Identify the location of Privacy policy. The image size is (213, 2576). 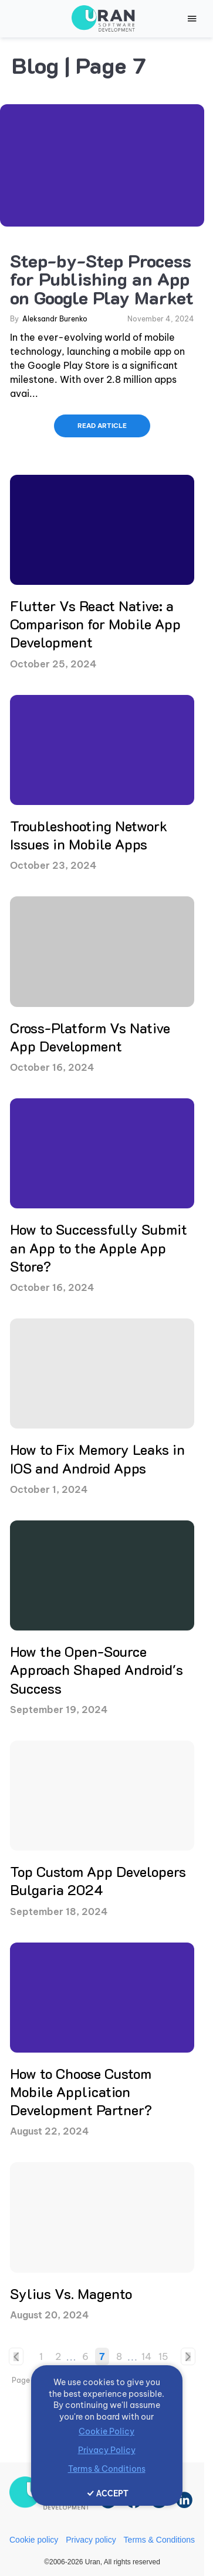
(91, 2539).